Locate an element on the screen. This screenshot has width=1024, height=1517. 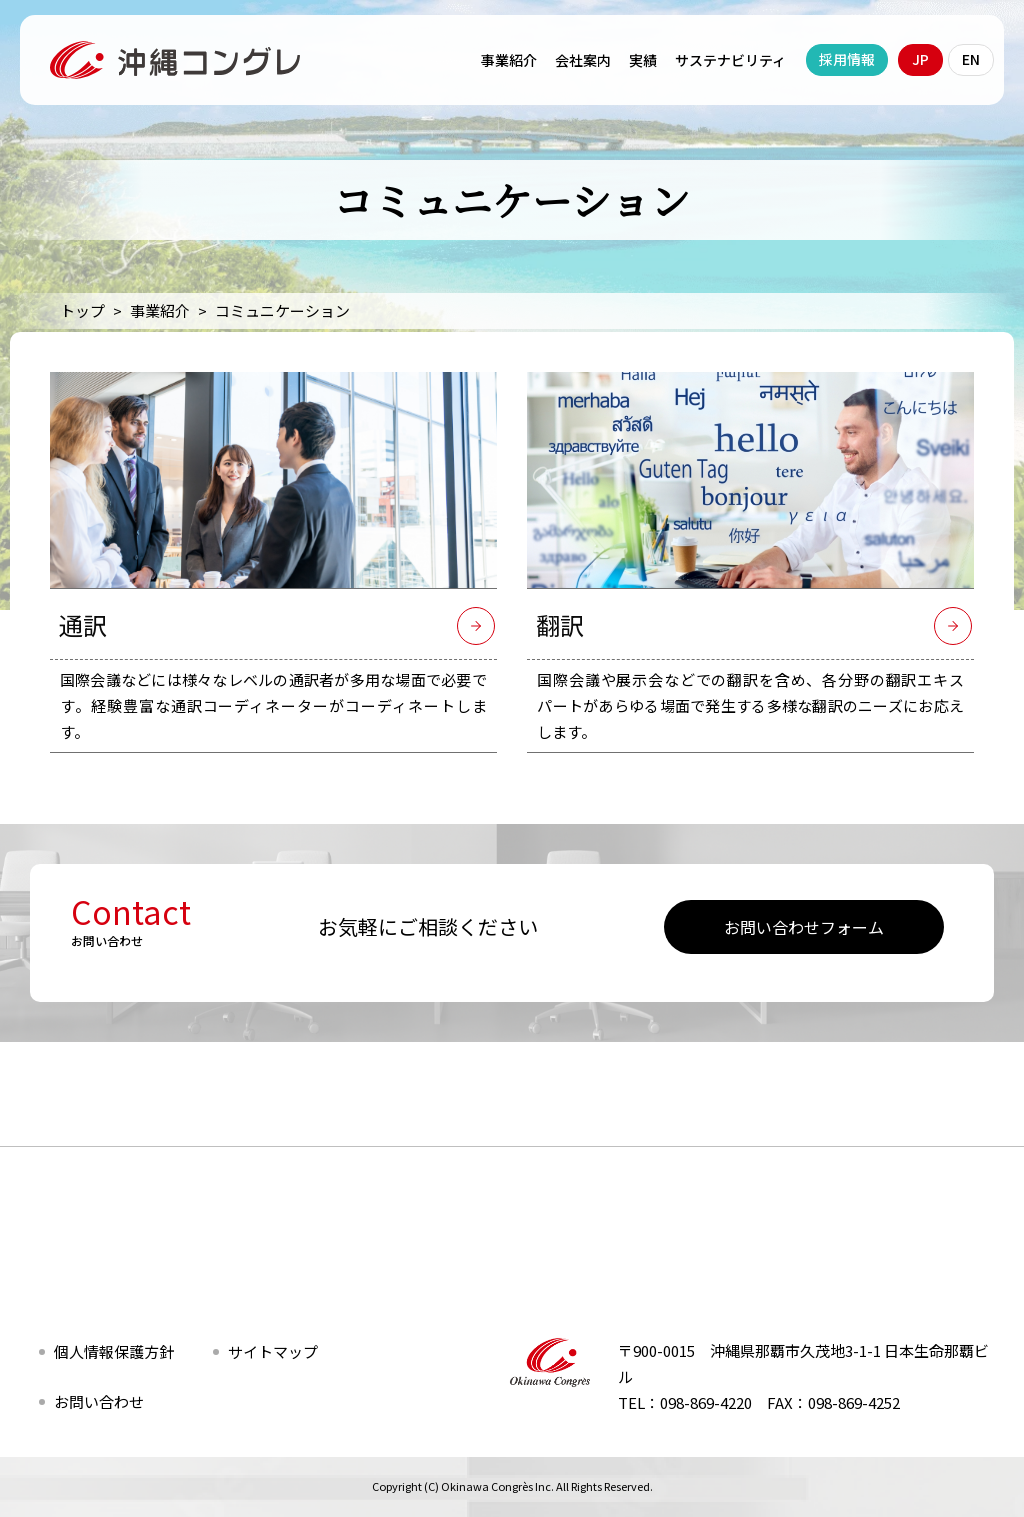
サステナビリティ is located at coordinates (730, 60).